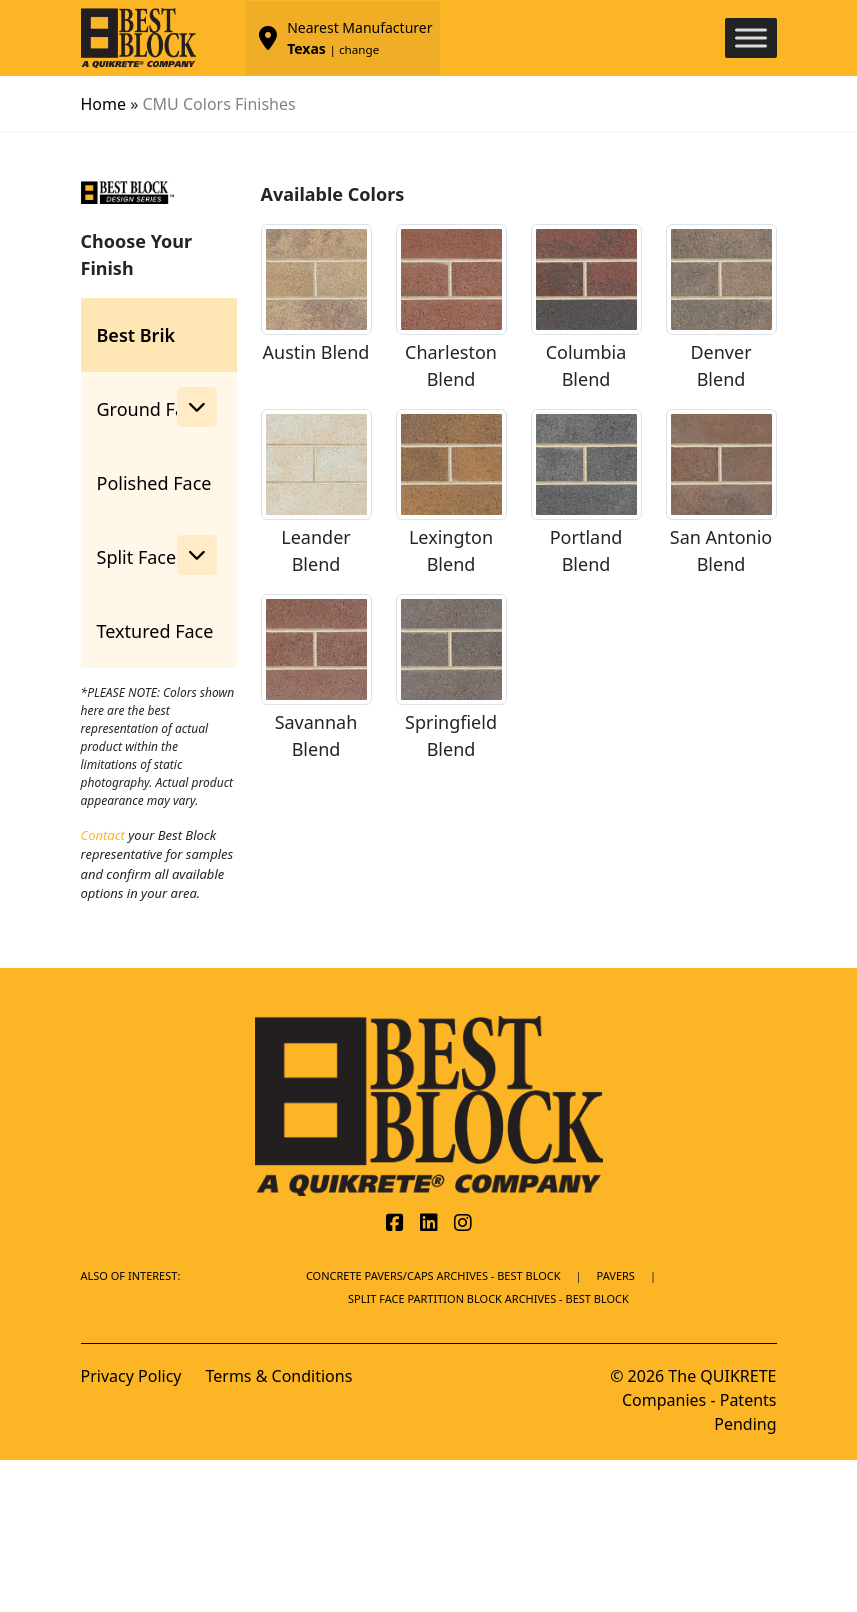 This screenshot has width=857, height=1612. I want to click on Privacy Policy, so click(131, 1376).